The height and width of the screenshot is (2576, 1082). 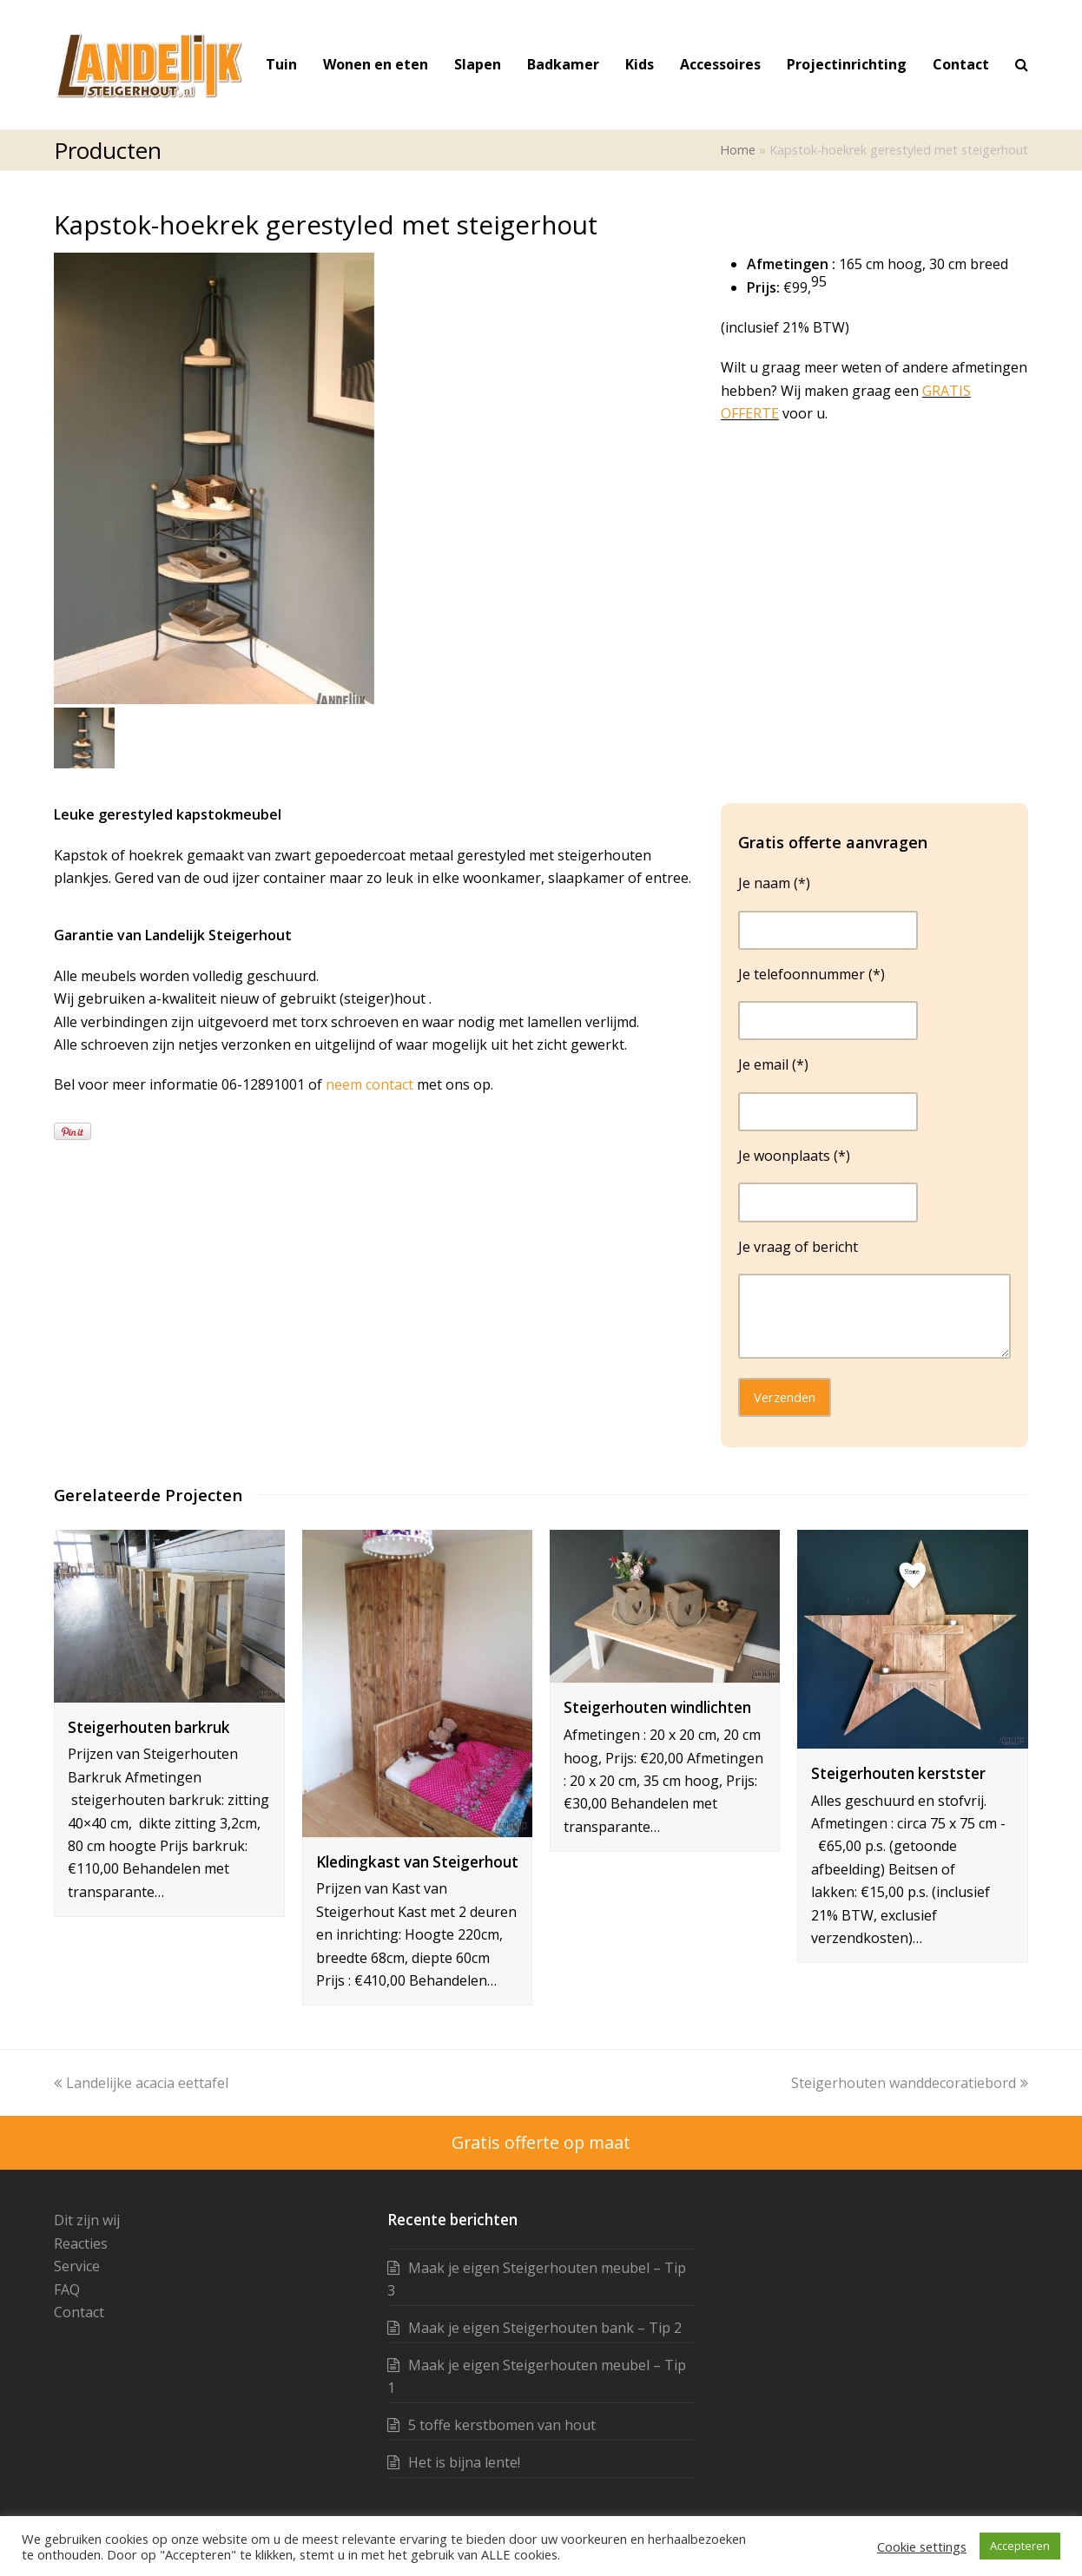 I want to click on Contact, so click(x=79, y=2312).